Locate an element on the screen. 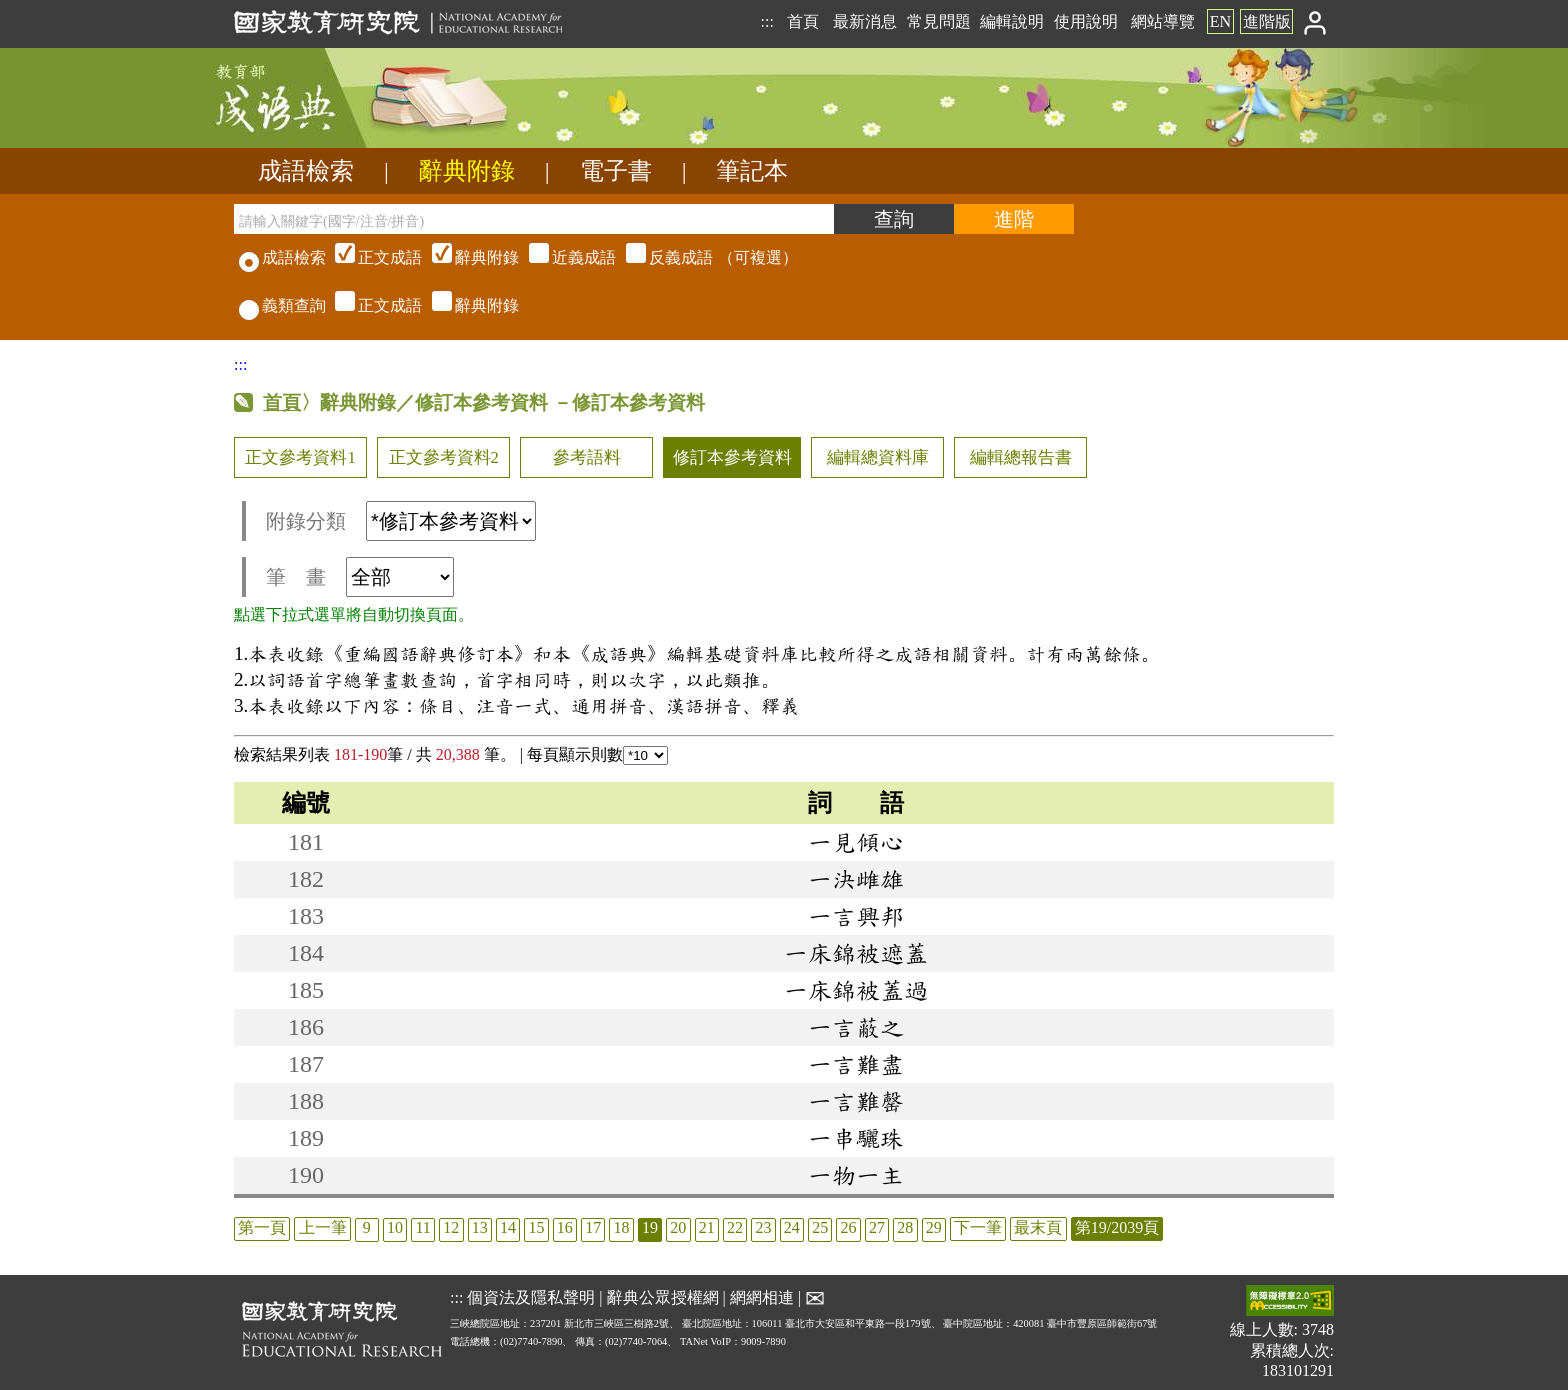 This screenshot has height=1390, width=1568. 一床錦被遮蓋 is located at coordinates (856, 953).